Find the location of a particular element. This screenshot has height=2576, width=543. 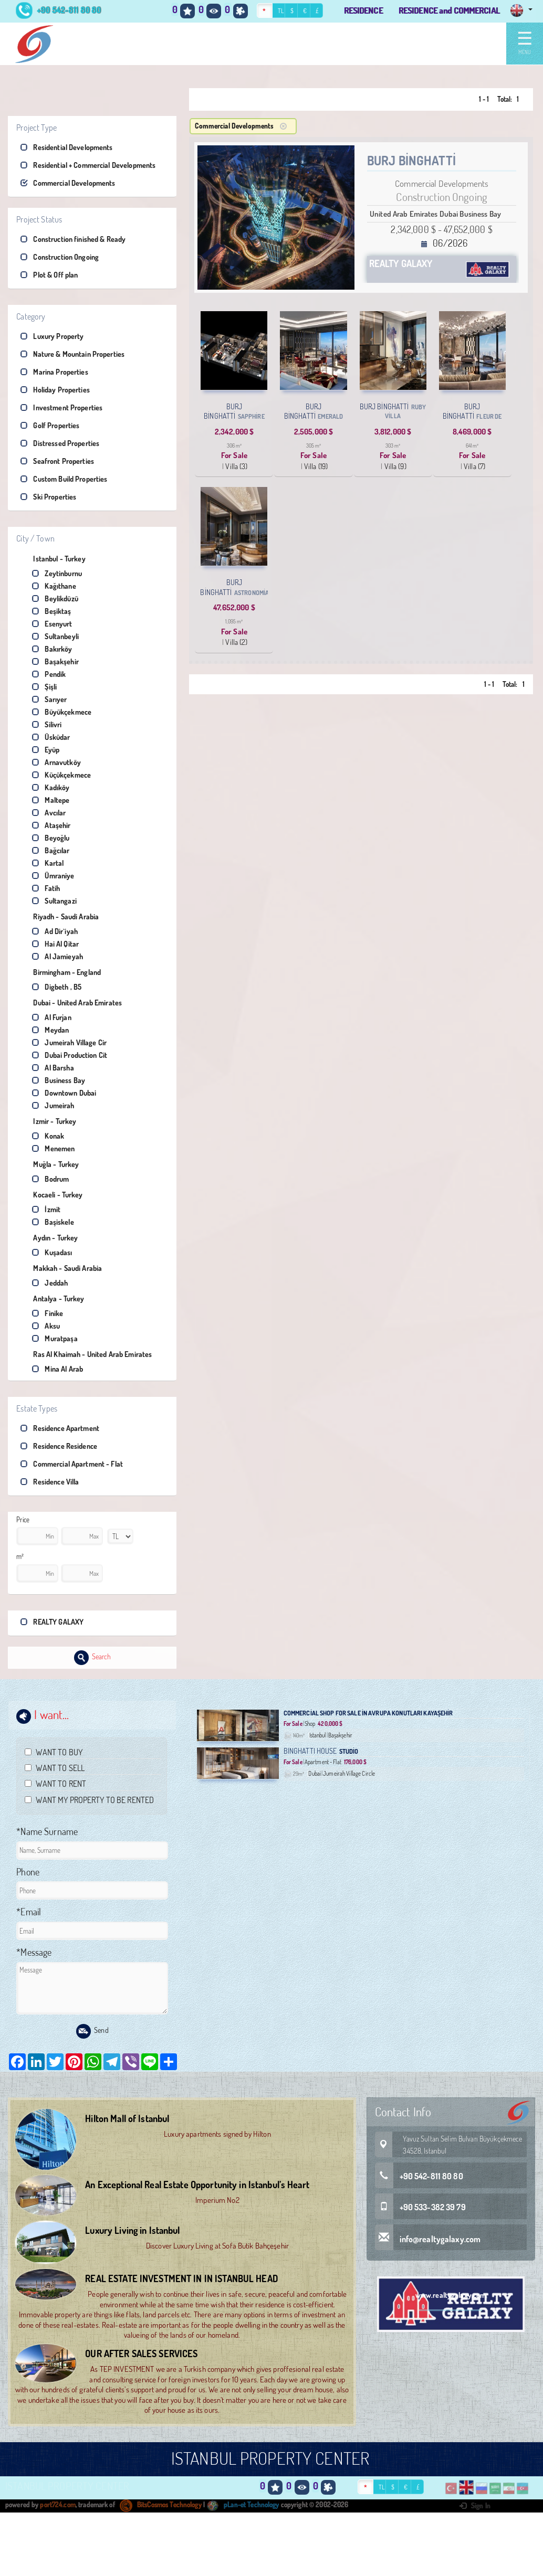

Antalya - Turkey is located at coordinates (52, 1298).